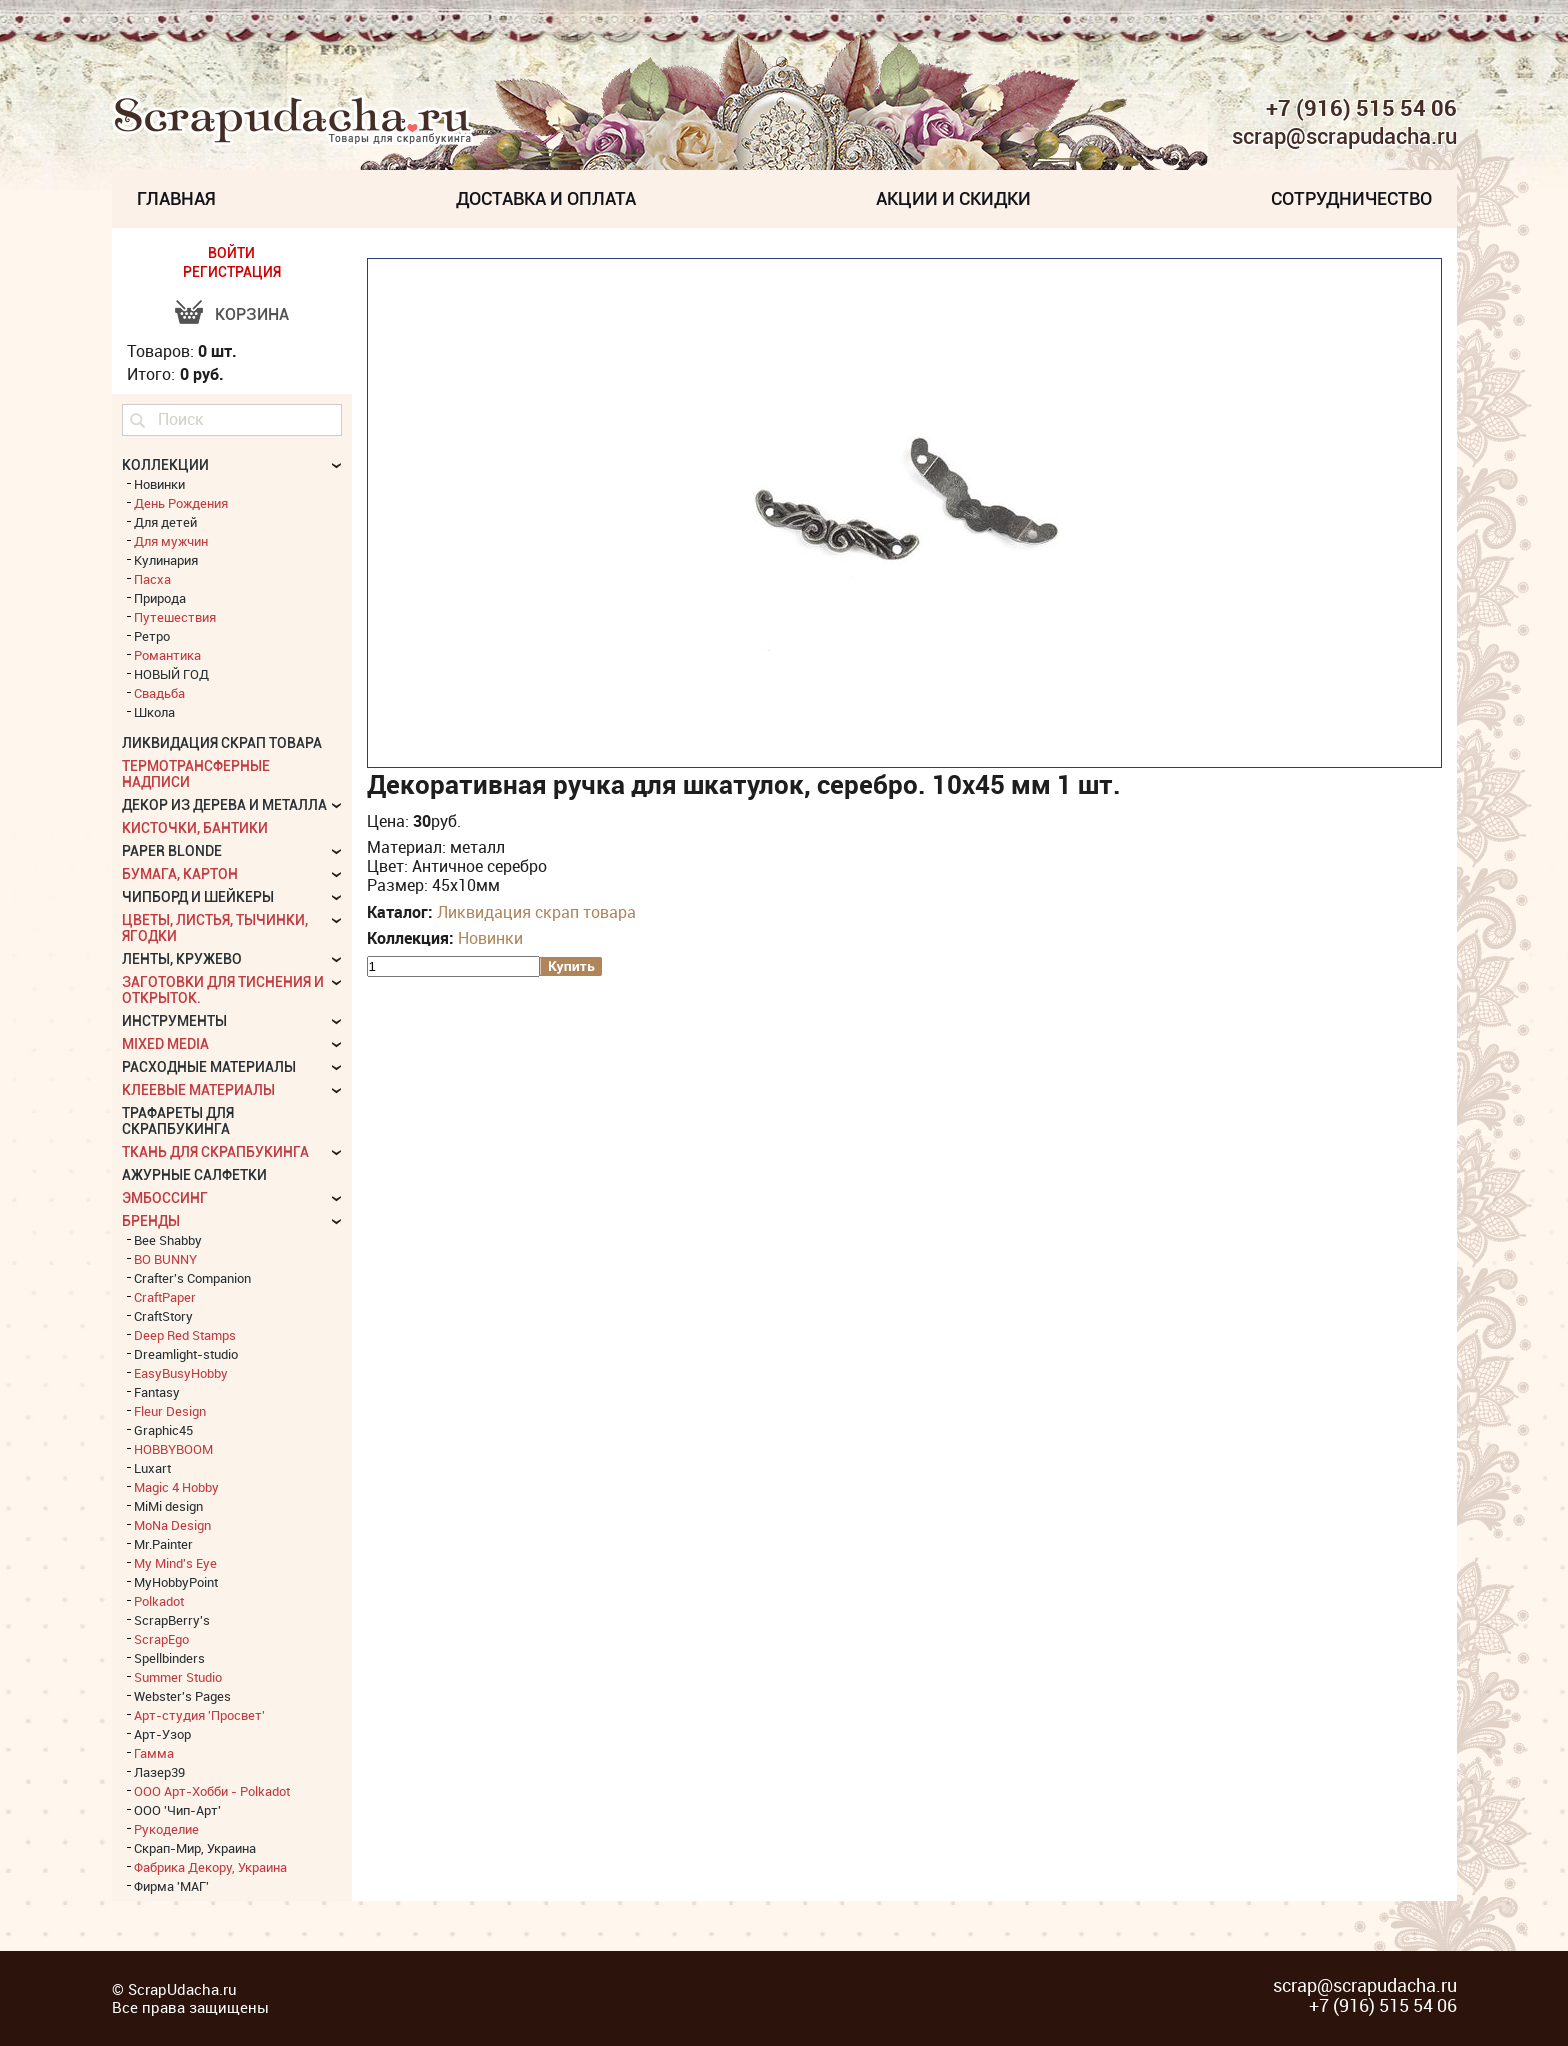 The image size is (1568, 2046). I want to click on Кулинария, so click(166, 560).